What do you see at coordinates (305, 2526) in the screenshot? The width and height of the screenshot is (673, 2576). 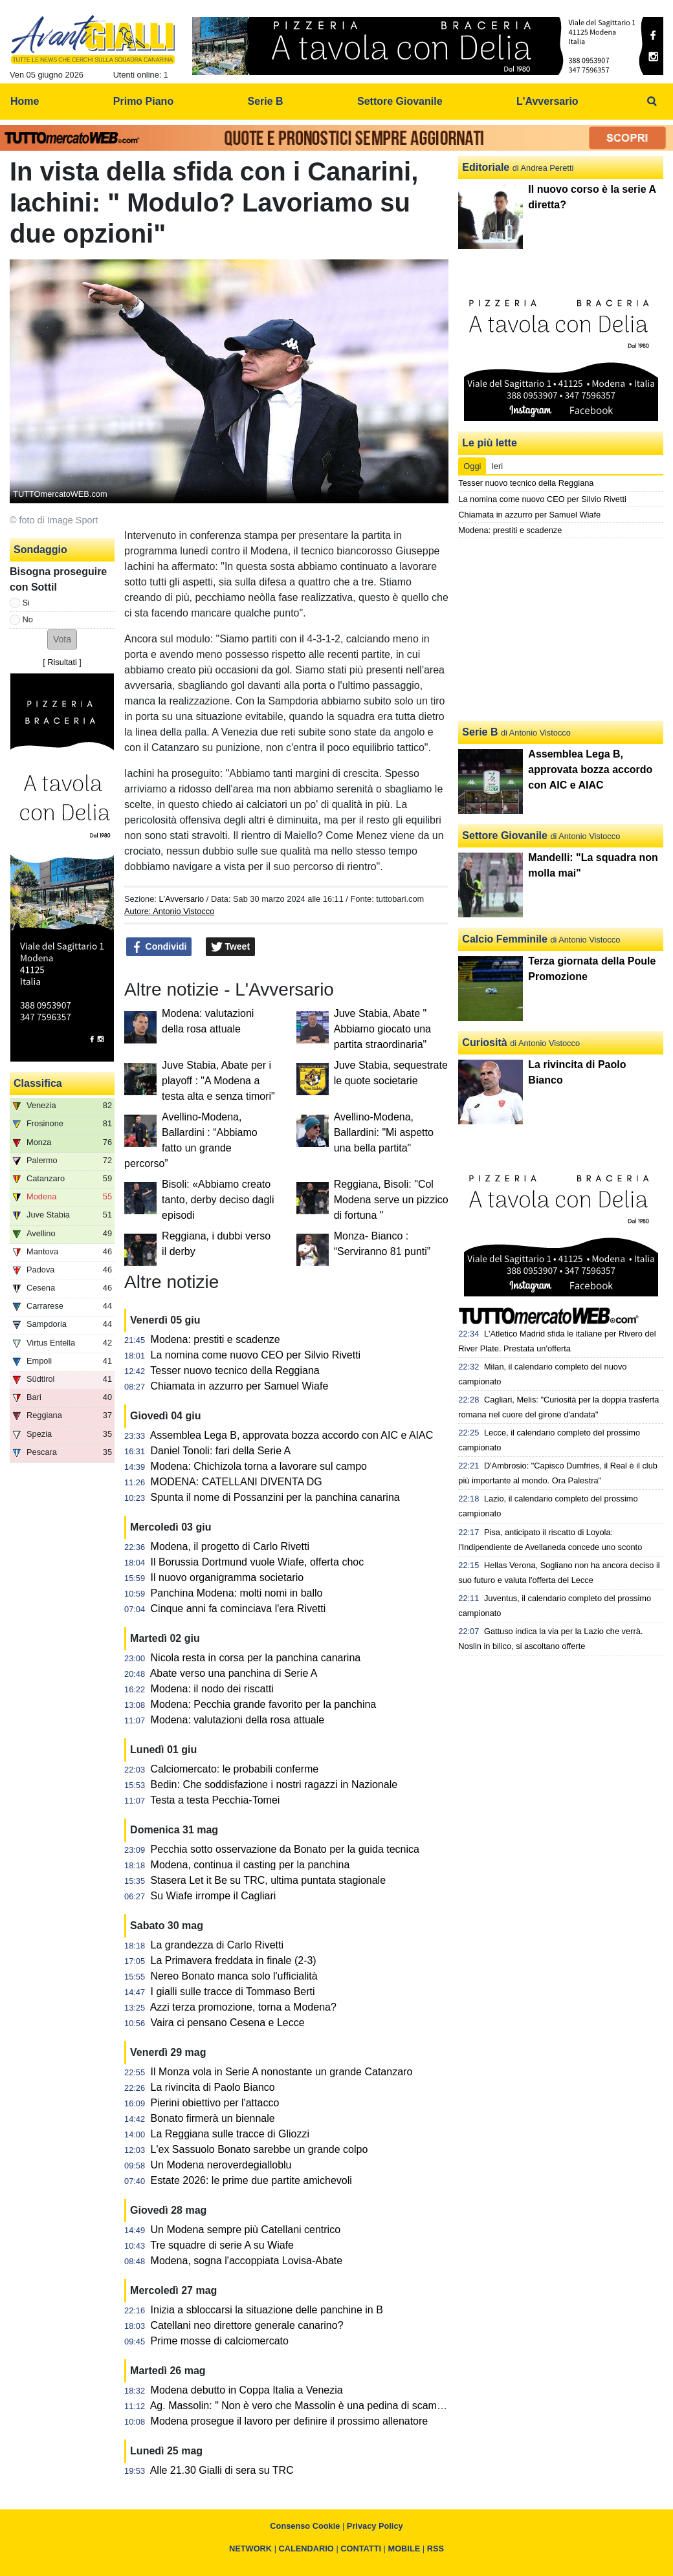 I see `Consenso Cookie` at bounding box center [305, 2526].